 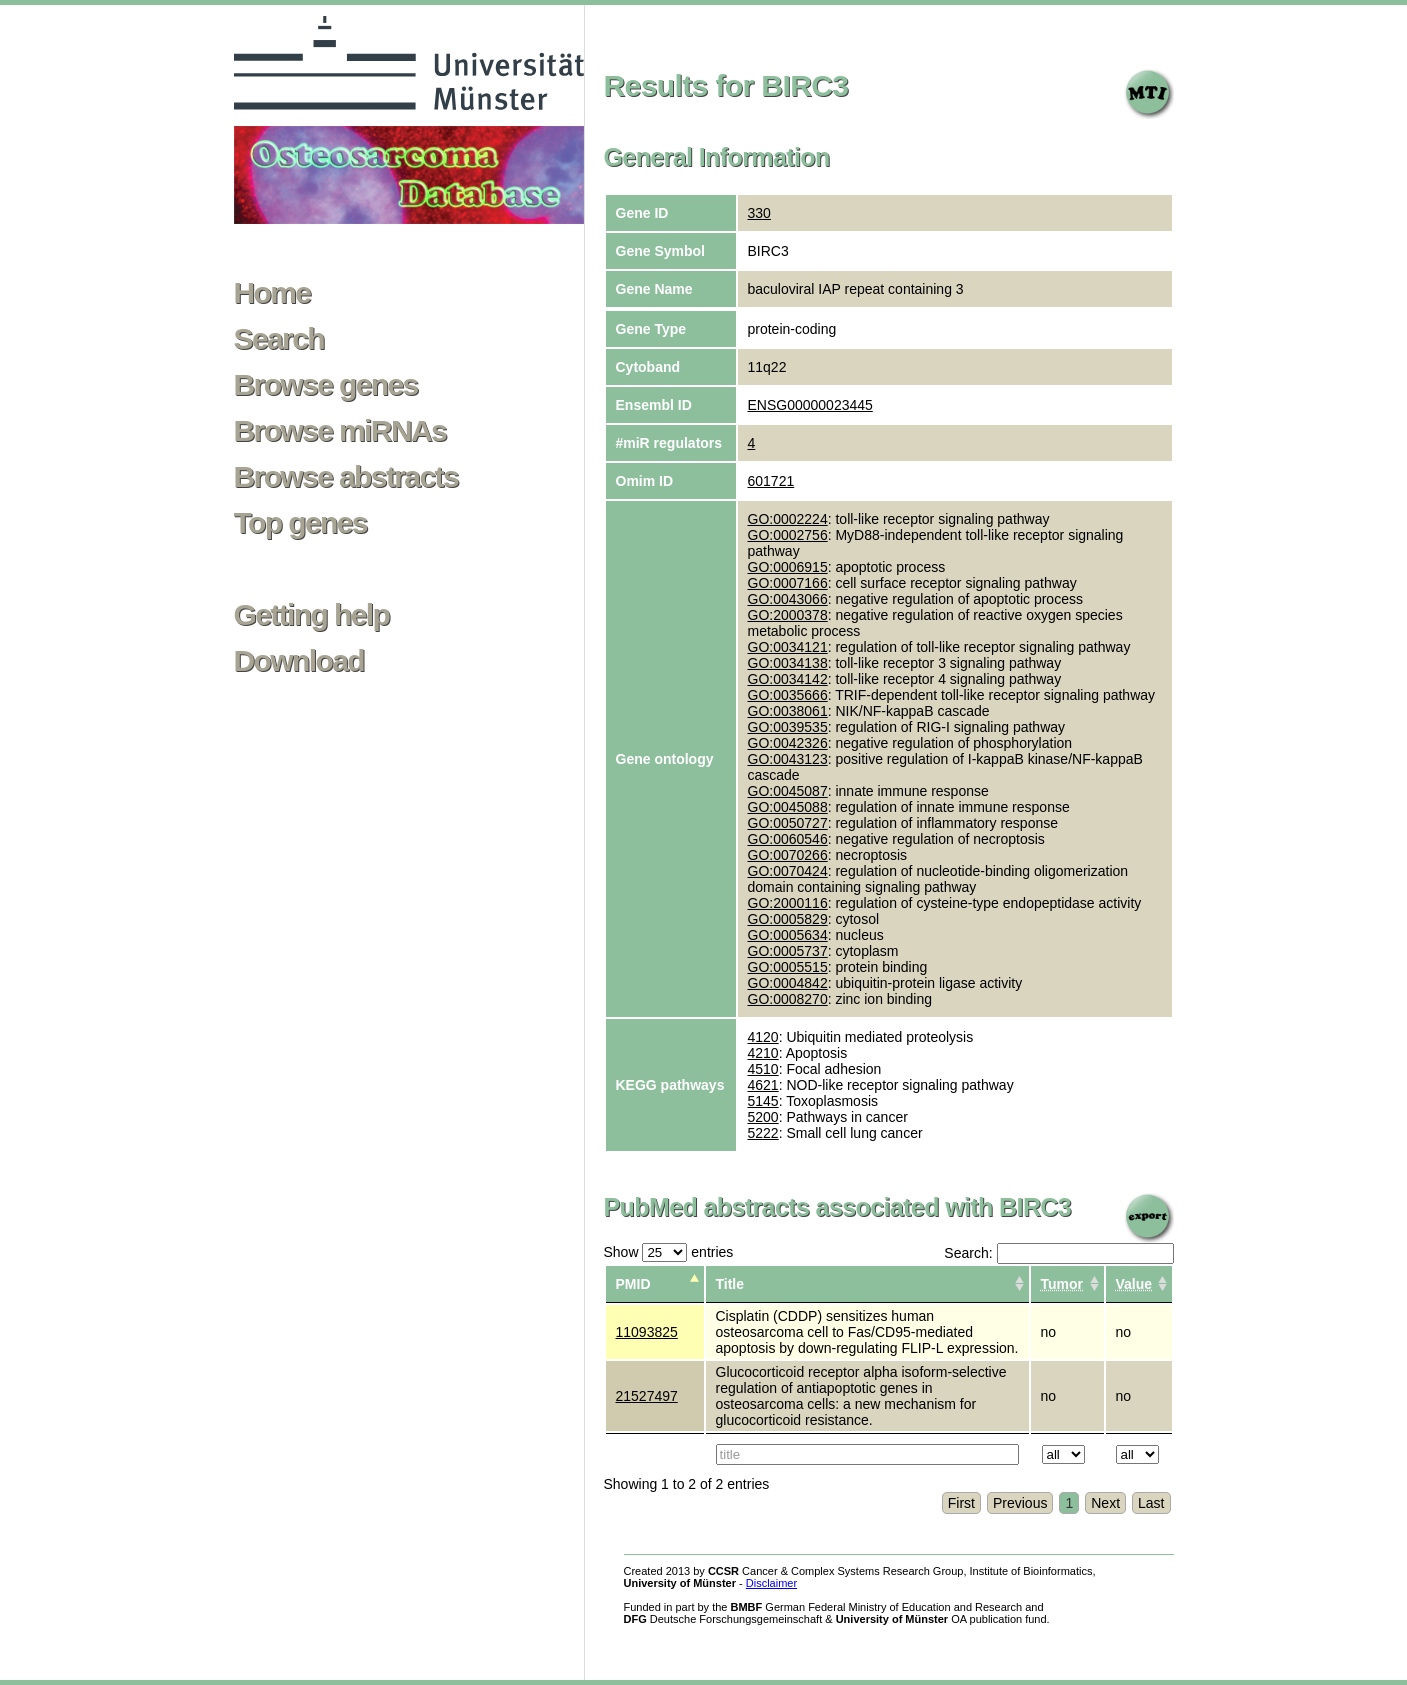 What do you see at coordinates (771, 1583) in the screenshot?
I see `Disclaimer` at bounding box center [771, 1583].